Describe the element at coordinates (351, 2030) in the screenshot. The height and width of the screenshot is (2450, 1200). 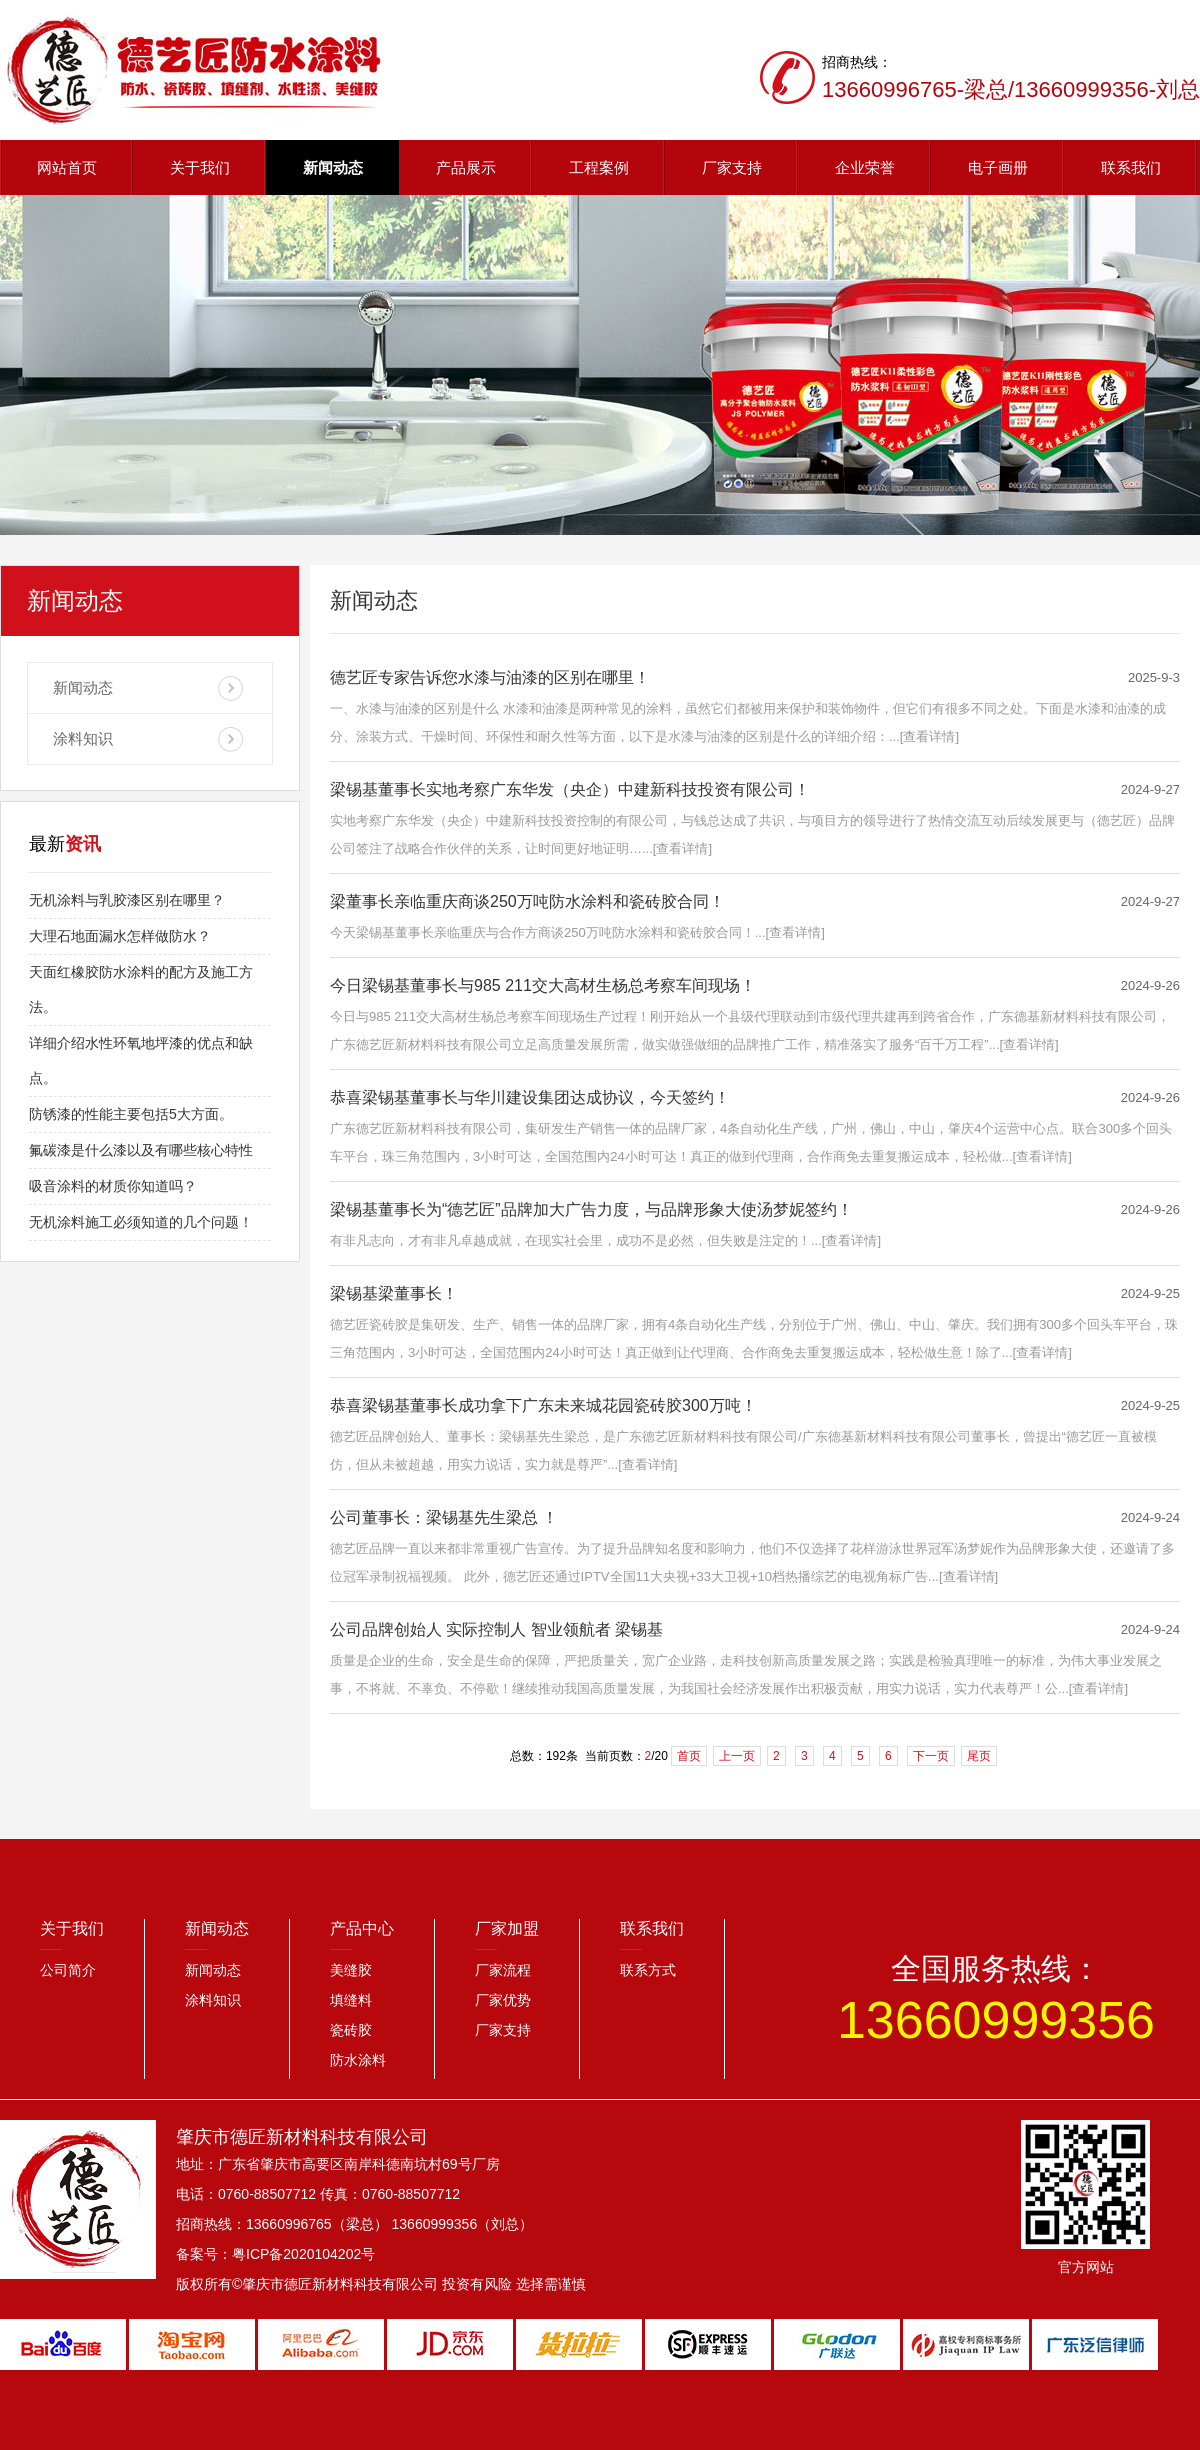
I see `瓷砖胶` at that location.